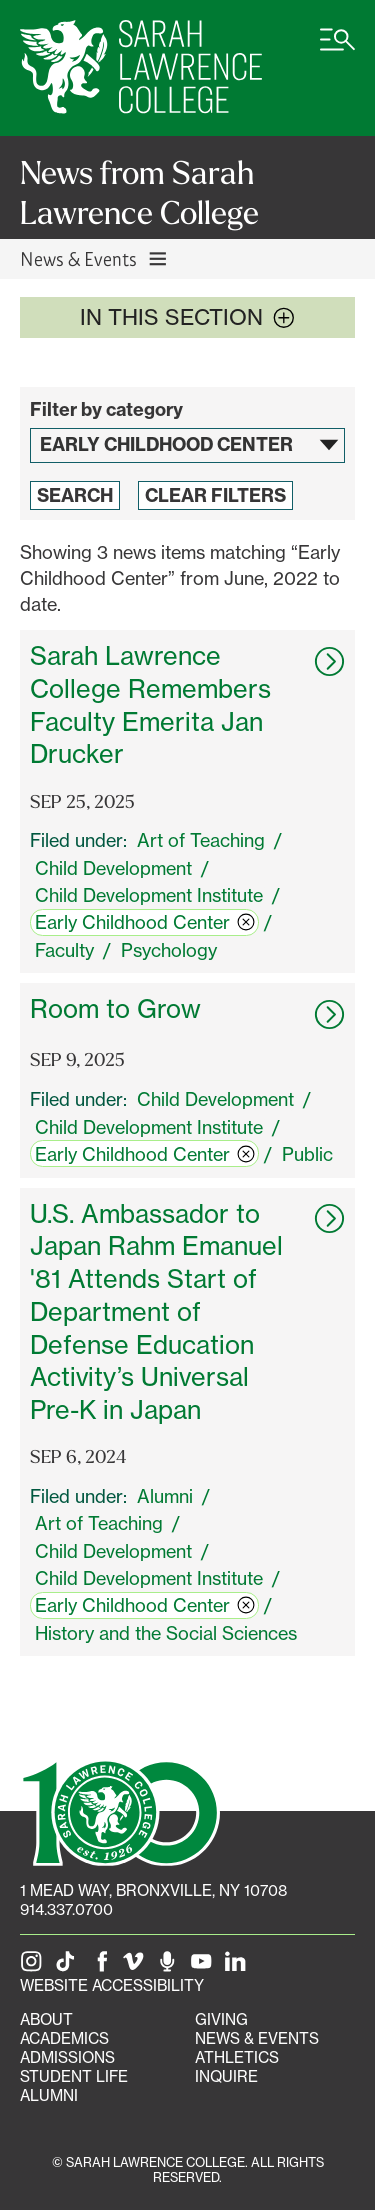 This screenshot has height=2210, width=375. I want to click on Giving, so click(221, 2019).